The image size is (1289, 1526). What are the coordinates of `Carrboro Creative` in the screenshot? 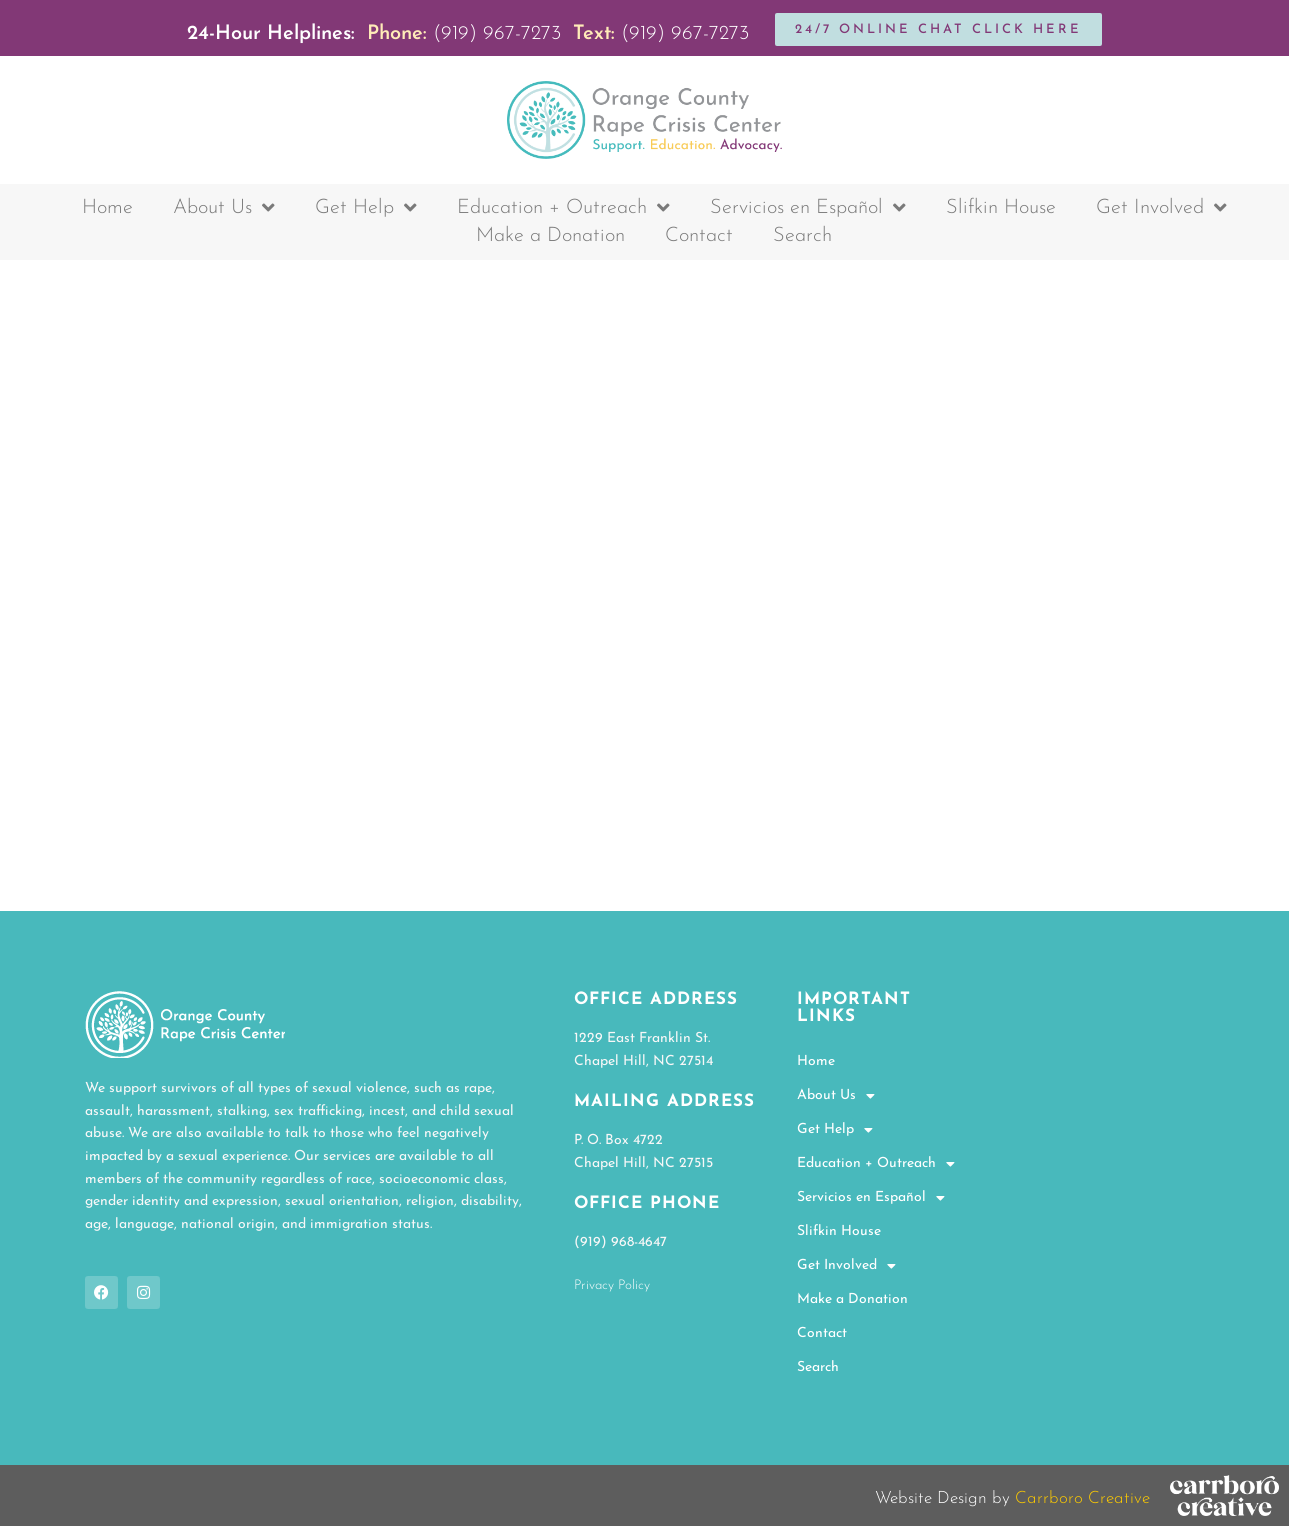 It's located at (1082, 1498).